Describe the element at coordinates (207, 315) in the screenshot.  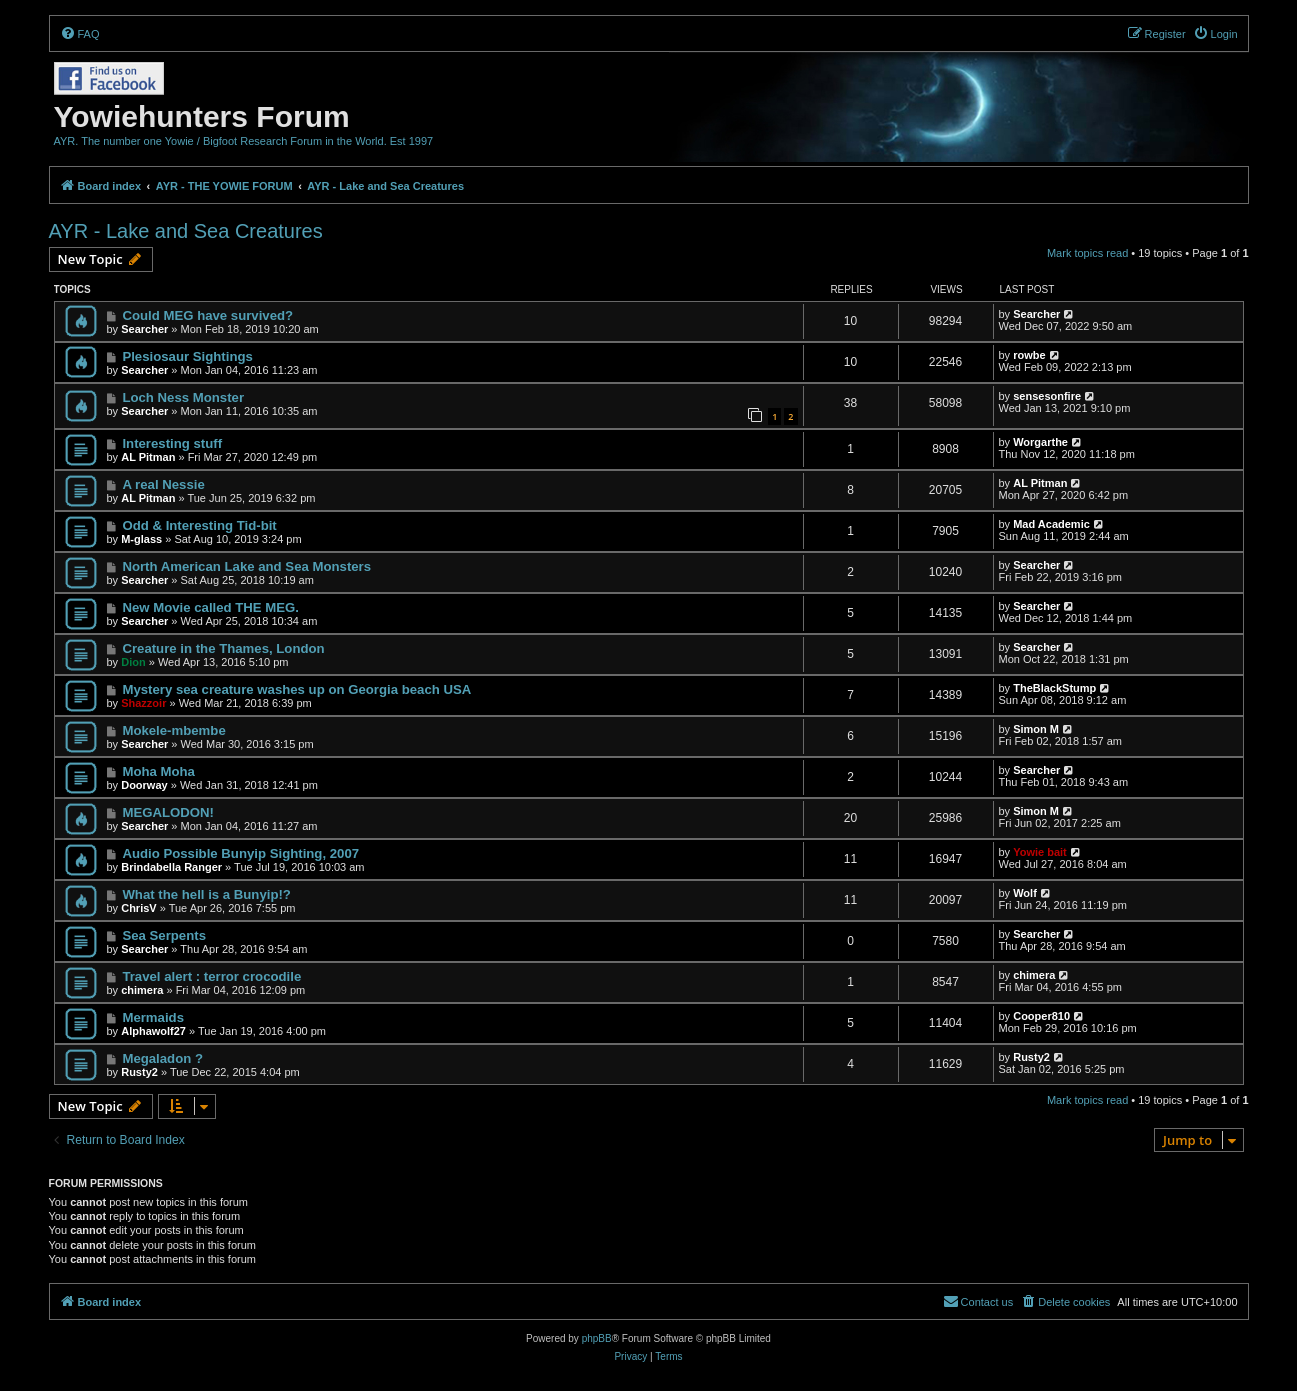
I see `Could MEG have survived?` at that location.